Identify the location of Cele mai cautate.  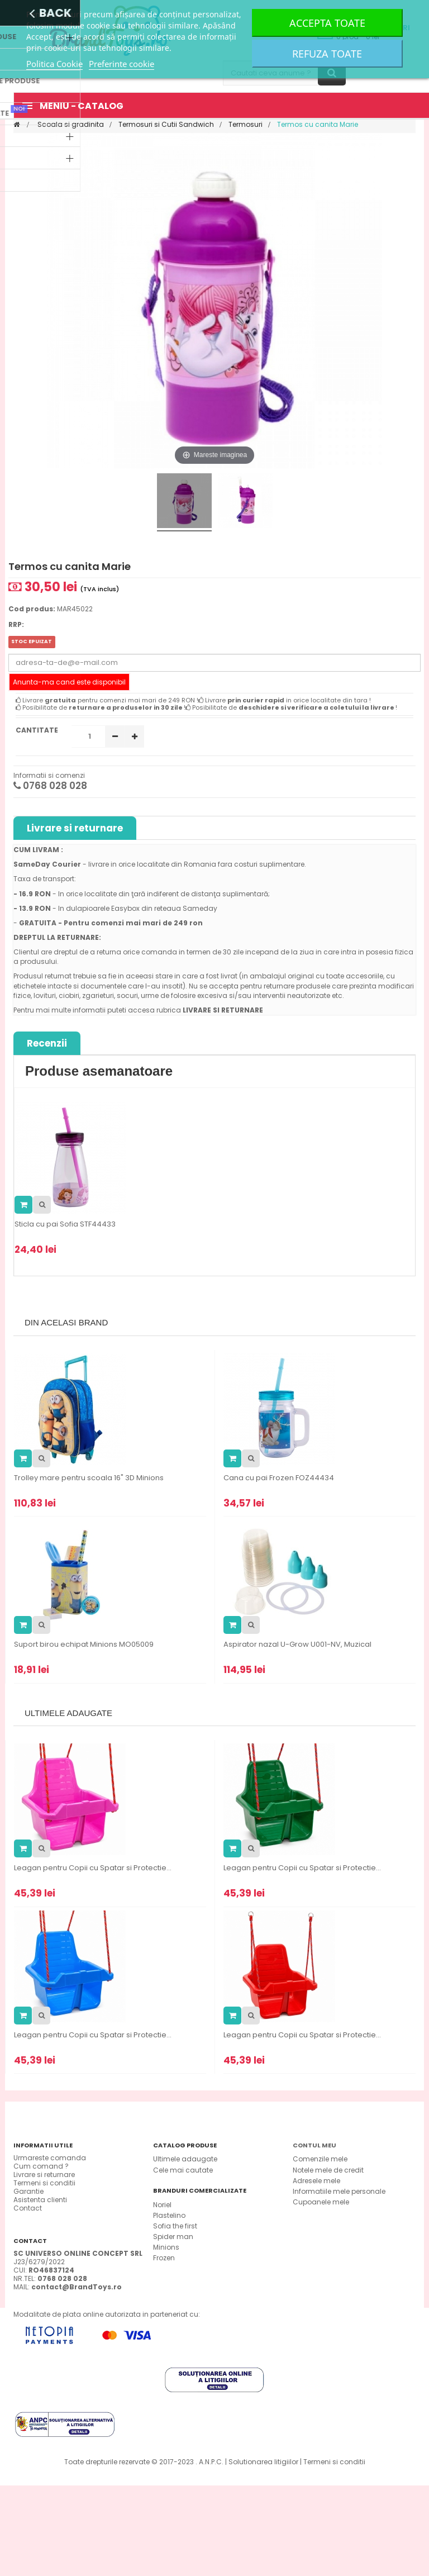
(183, 2170).